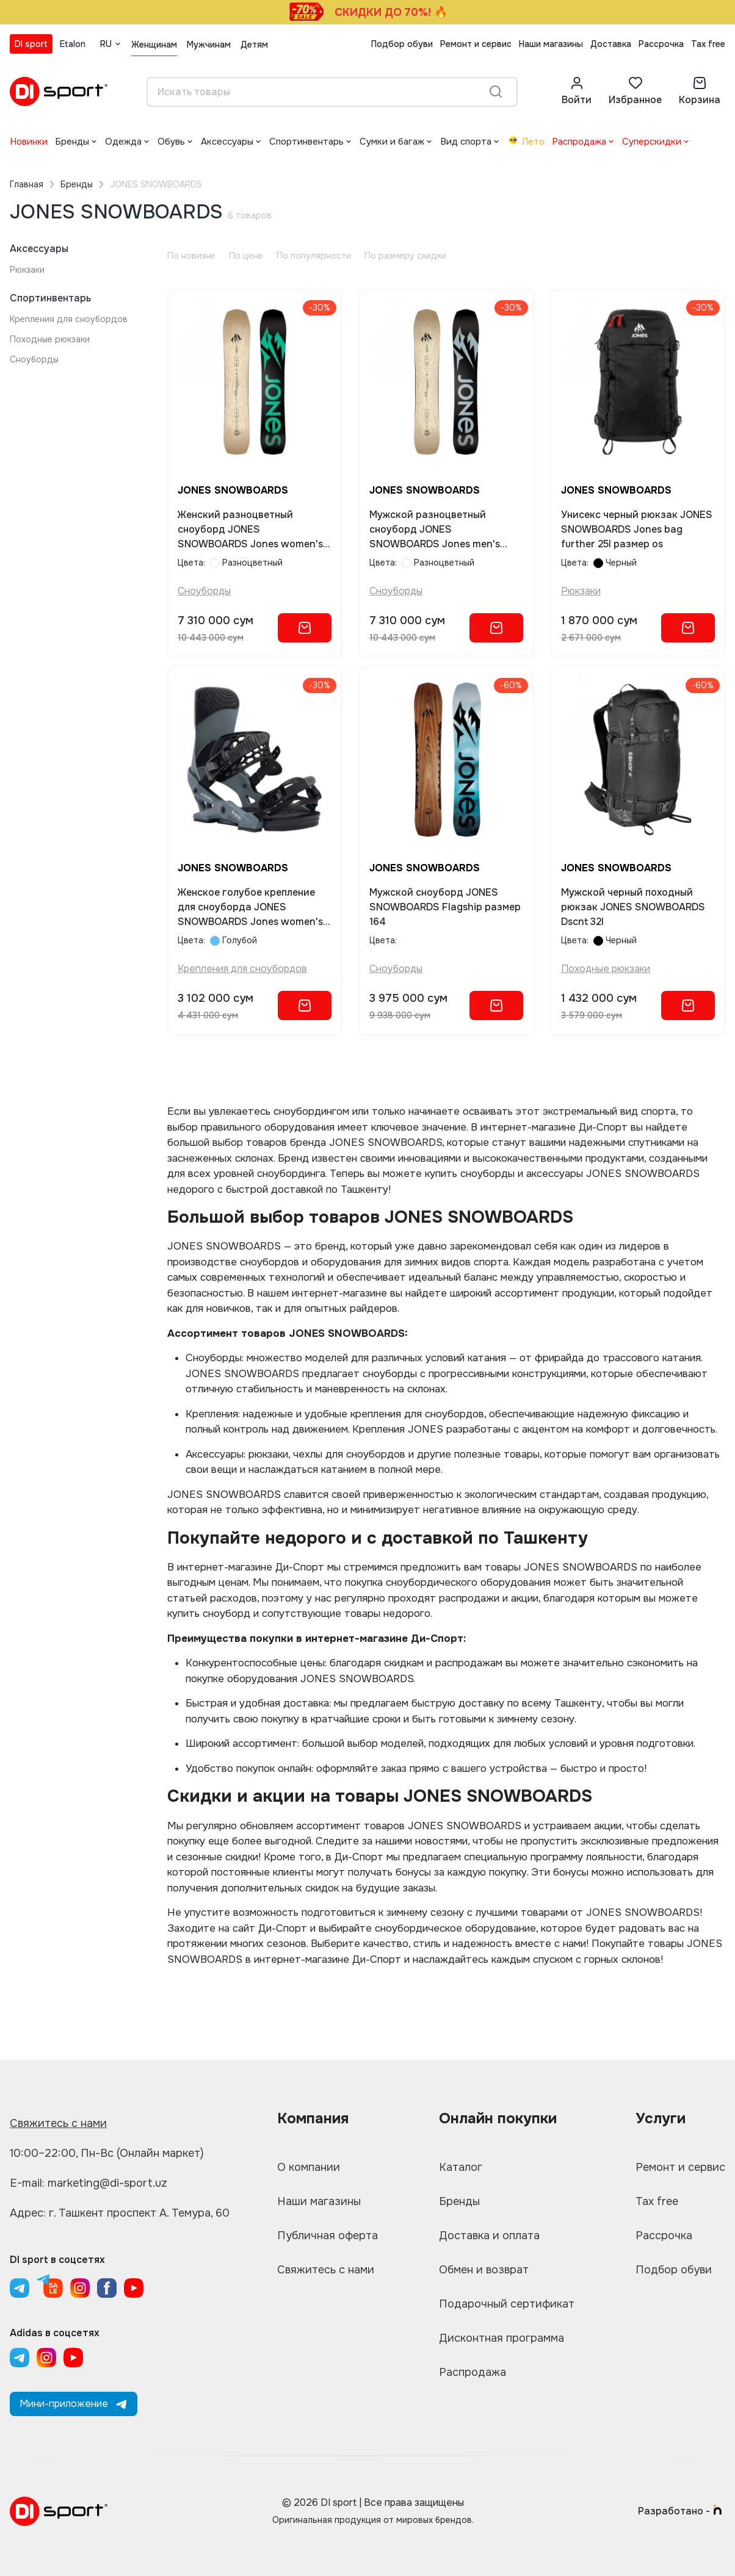 The width and height of the screenshot is (735, 2576). What do you see at coordinates (551, 43) in the screenshot?
I see `Наши магазины` at bounding box center [551, 43].